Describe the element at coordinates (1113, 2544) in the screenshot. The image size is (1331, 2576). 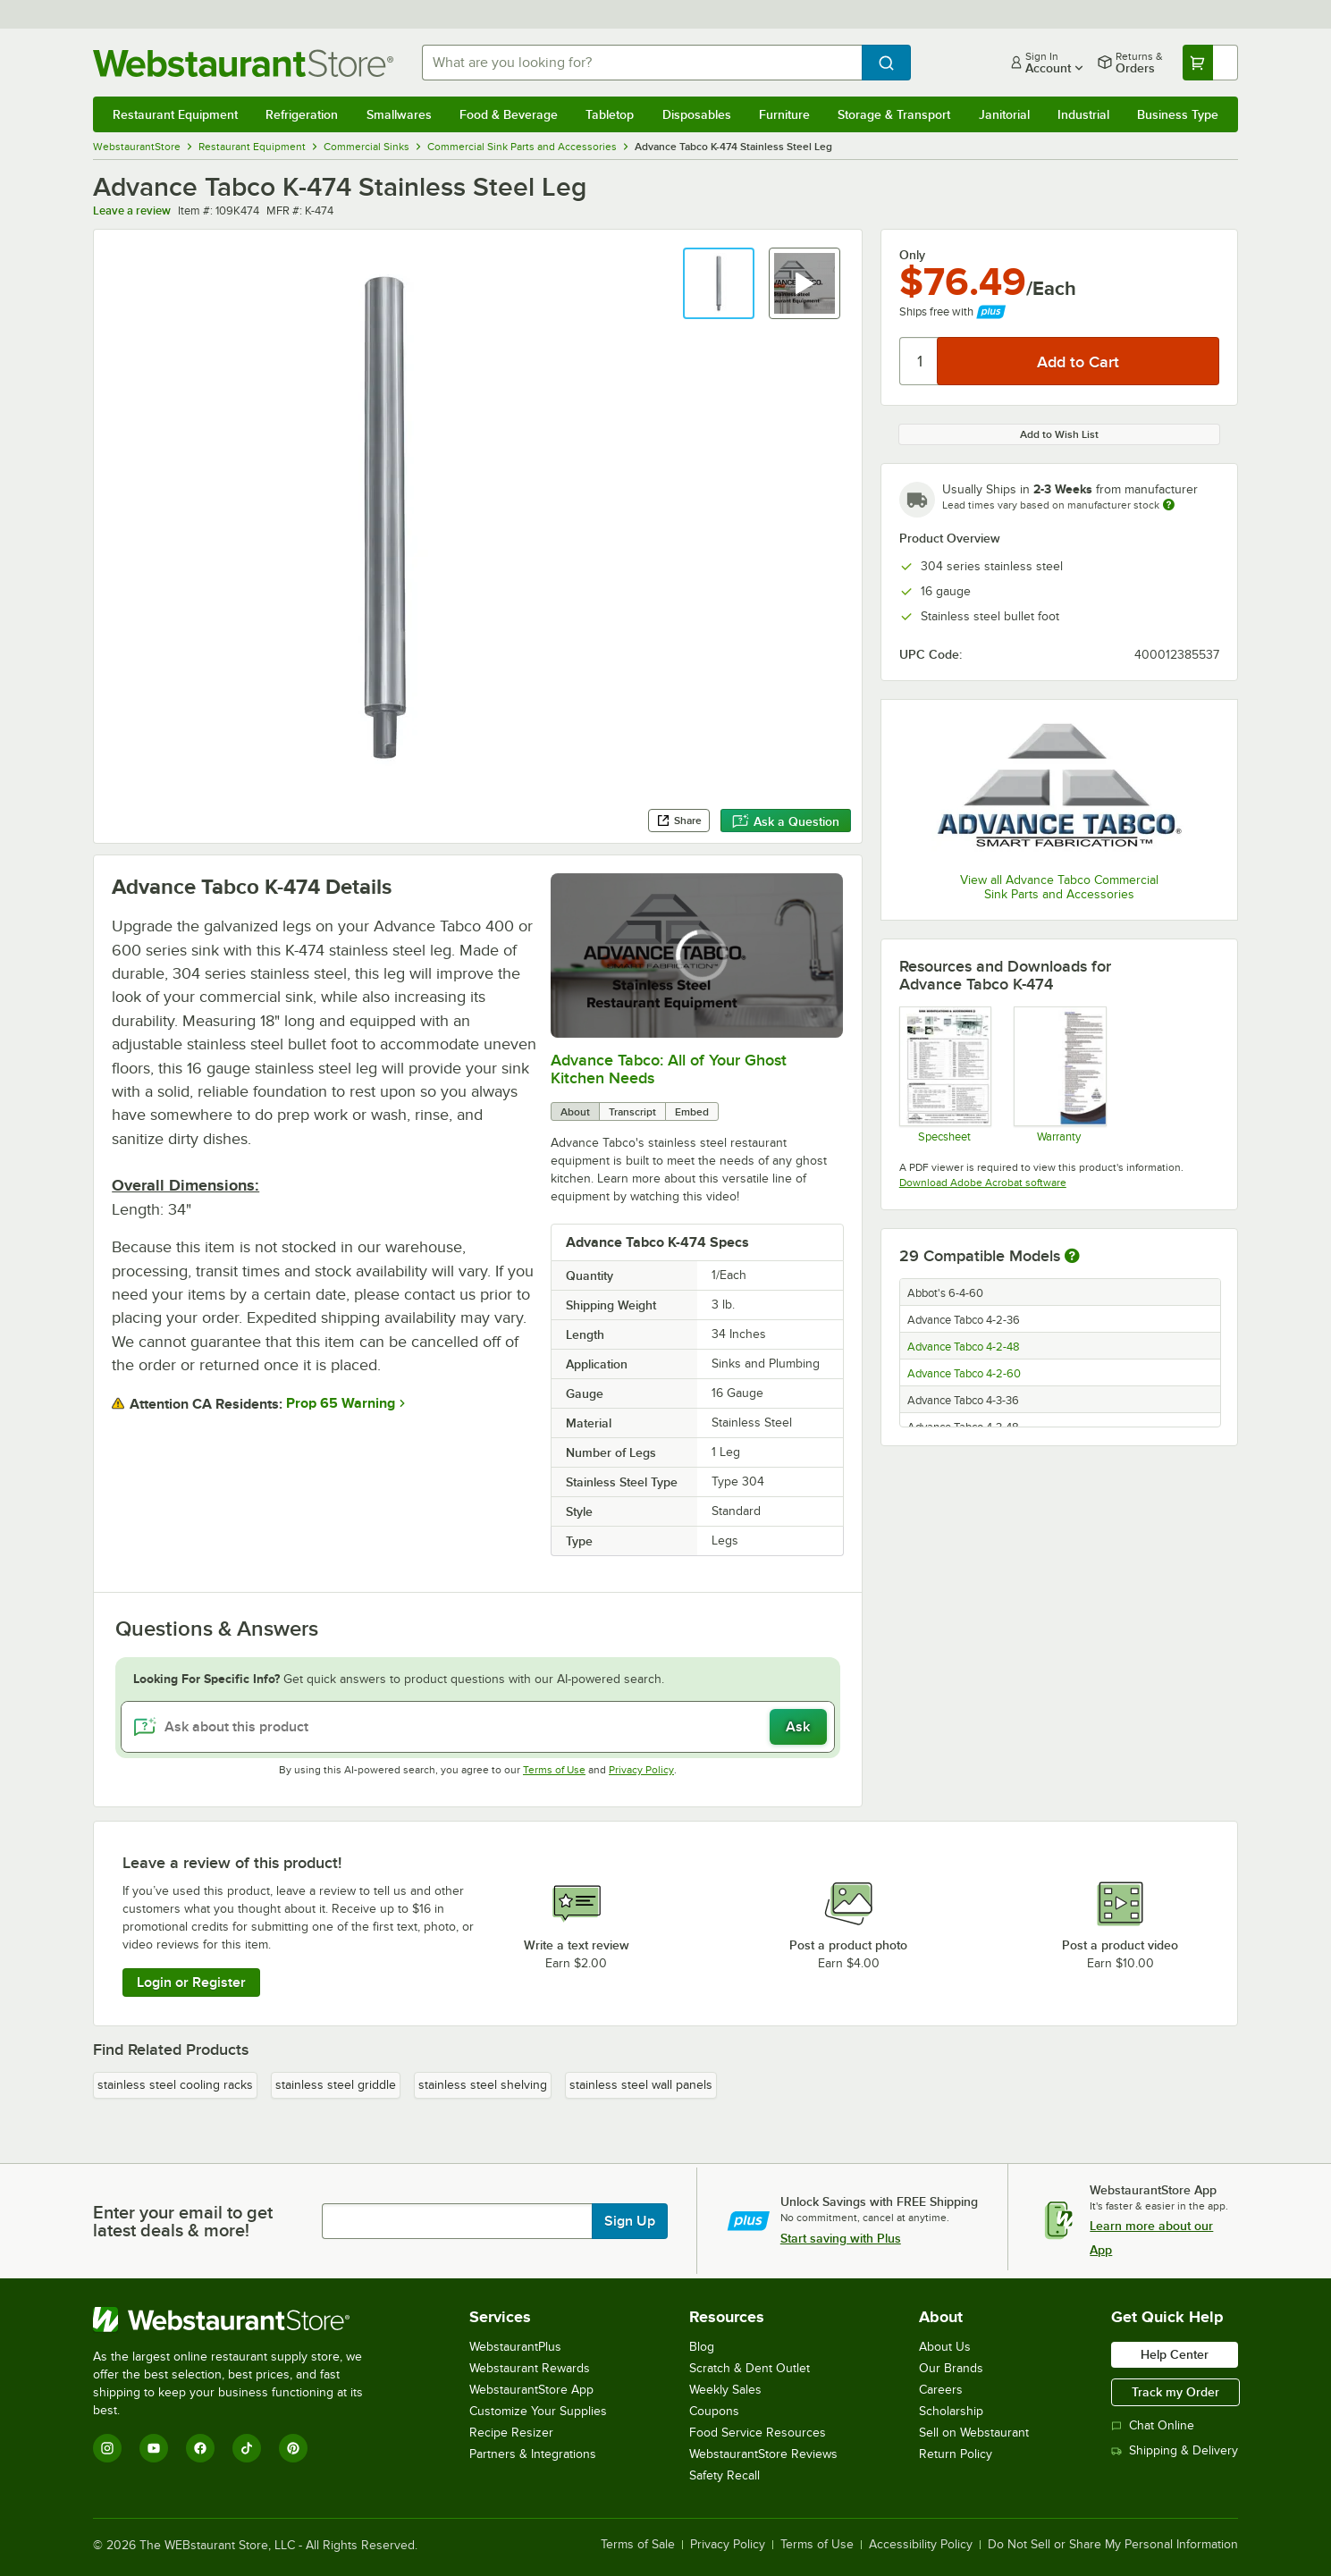
I see `Do Not Sell or Share My Personal Information` at that location.